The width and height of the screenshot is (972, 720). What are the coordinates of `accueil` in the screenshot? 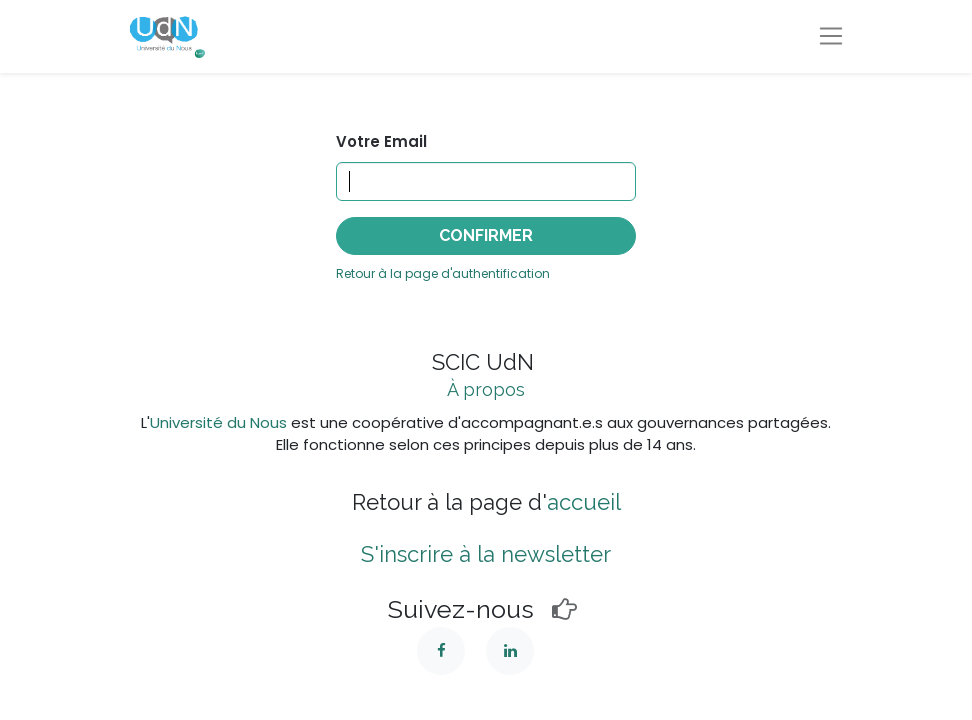 It's located at (584, 502).